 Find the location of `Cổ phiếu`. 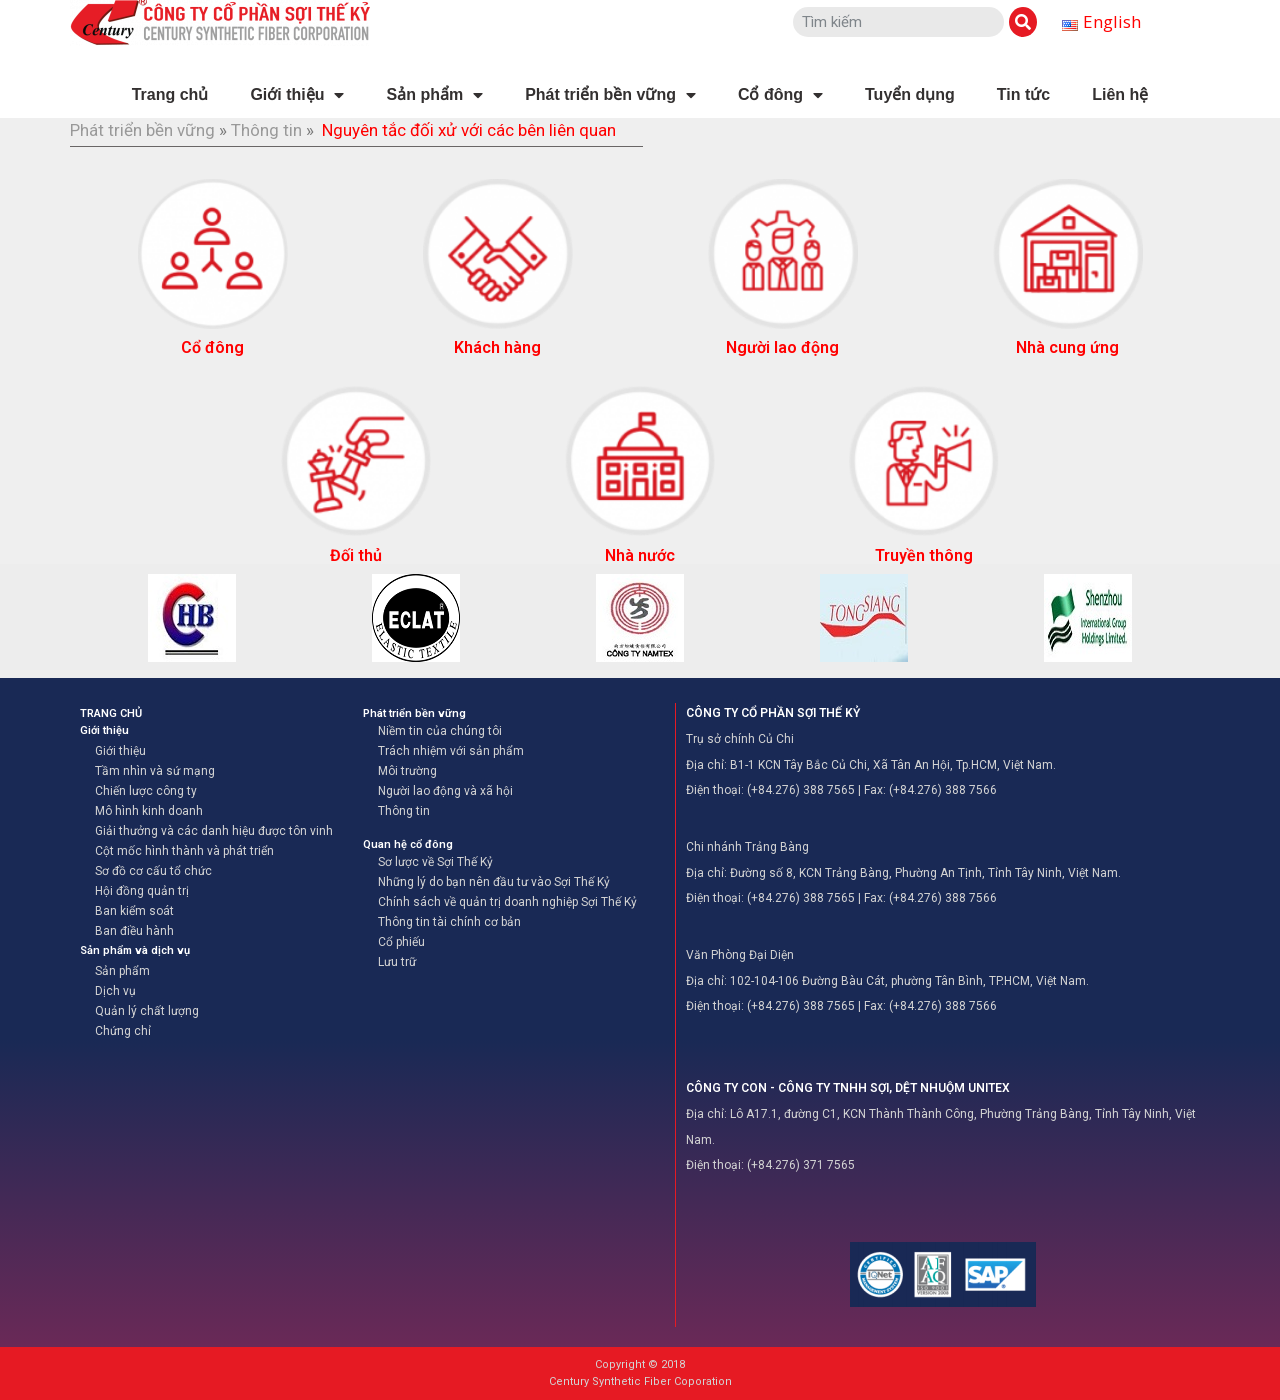

Cổ phiếu is located at coordinates (401, 942).